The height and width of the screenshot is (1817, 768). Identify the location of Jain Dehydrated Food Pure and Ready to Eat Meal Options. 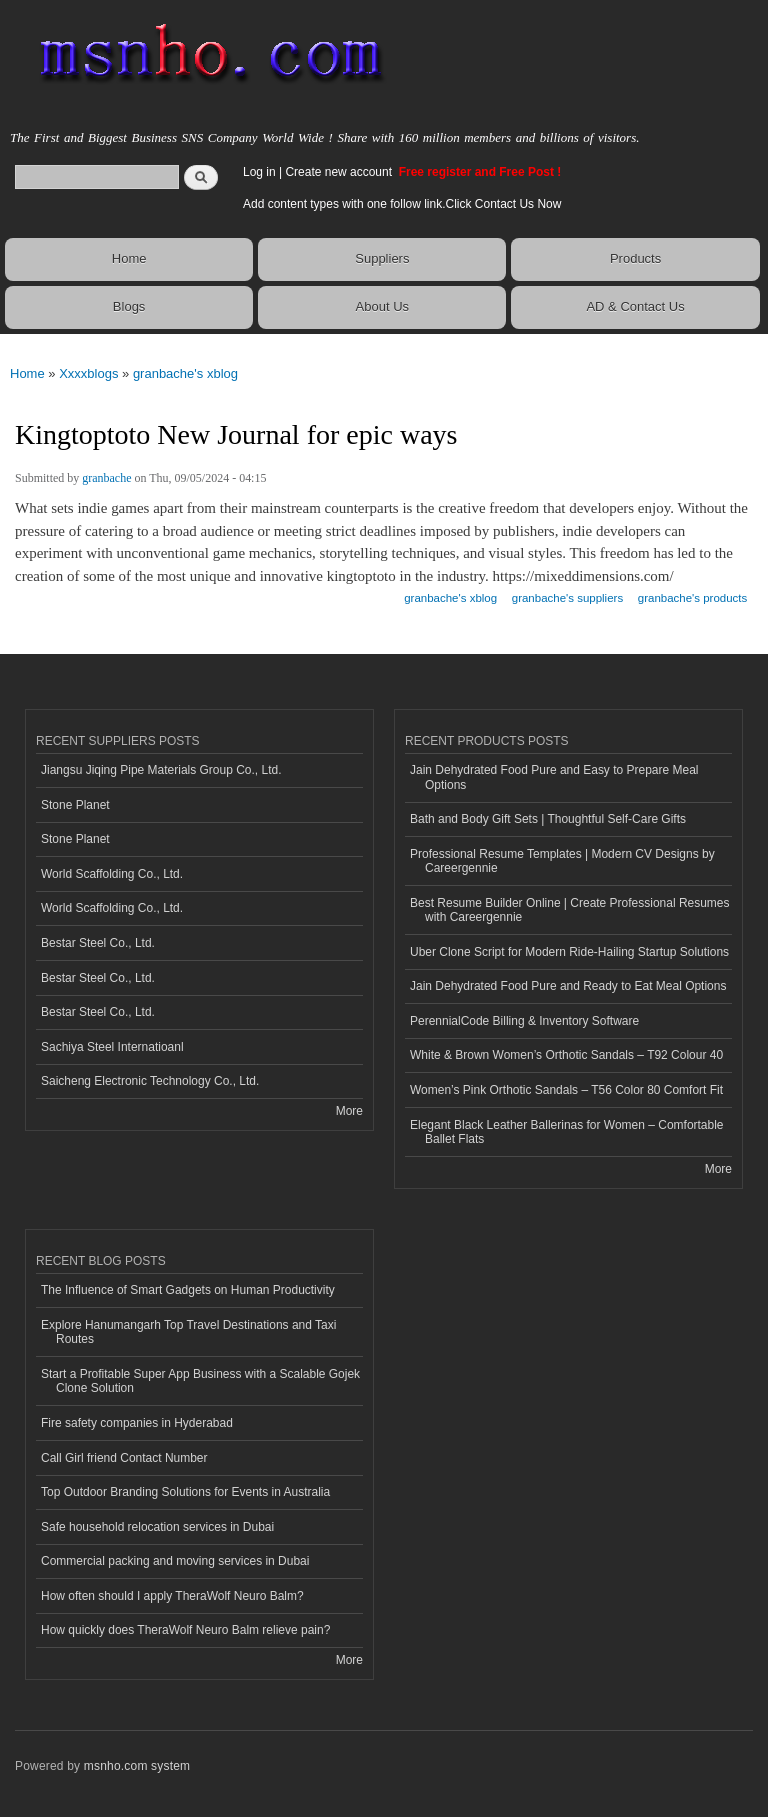
(568, 986).